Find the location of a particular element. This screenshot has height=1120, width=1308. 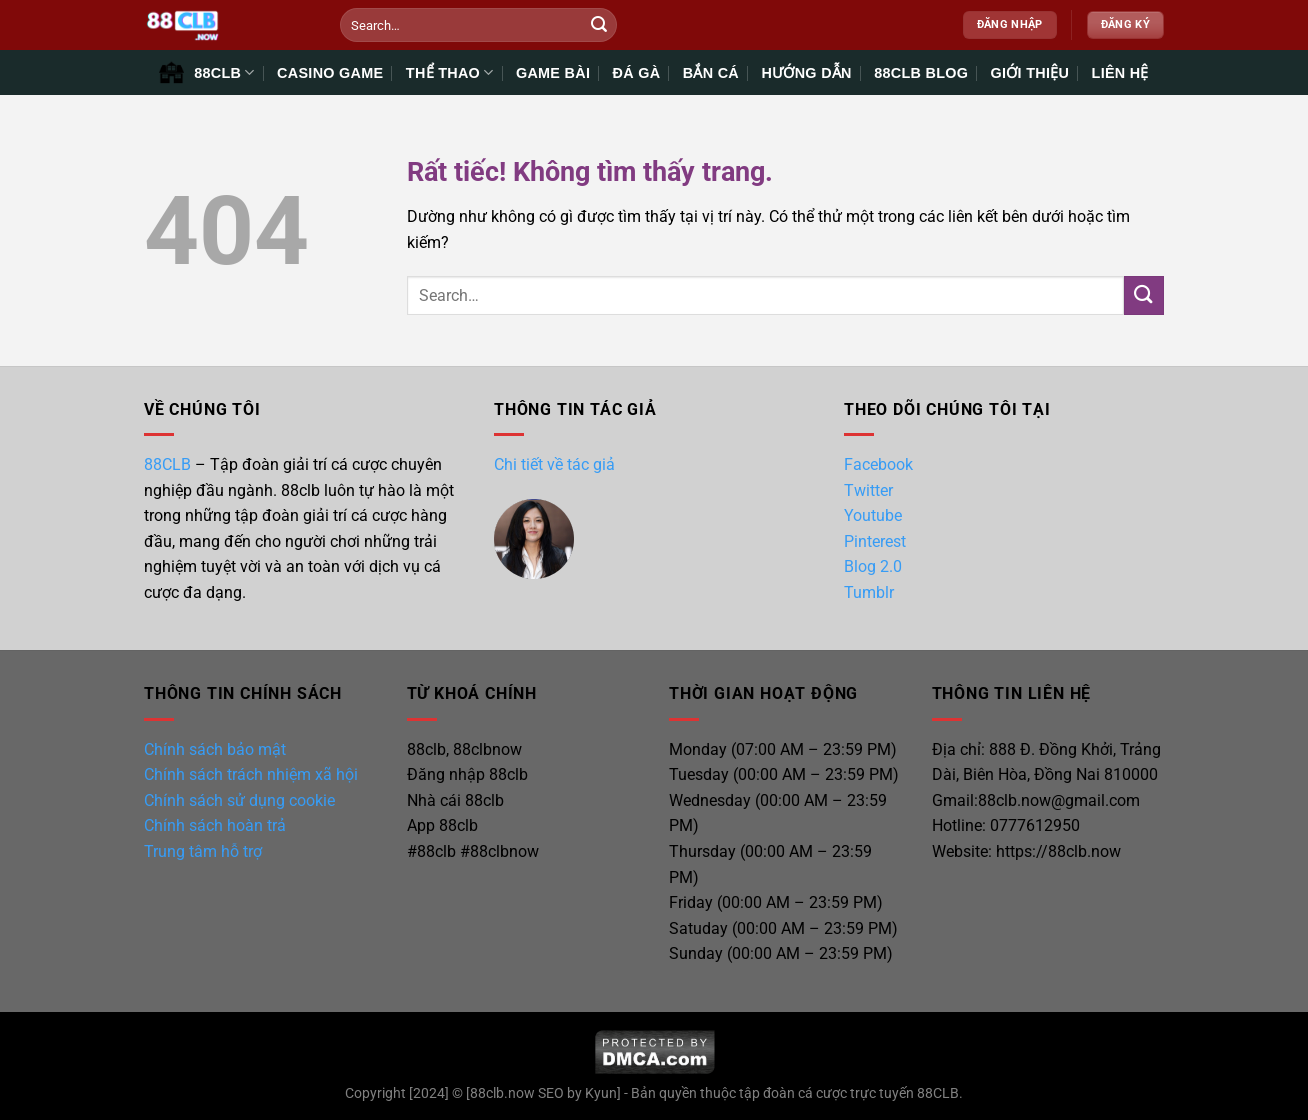

Chính sách bảo mật is located at coordinates (215, 749).